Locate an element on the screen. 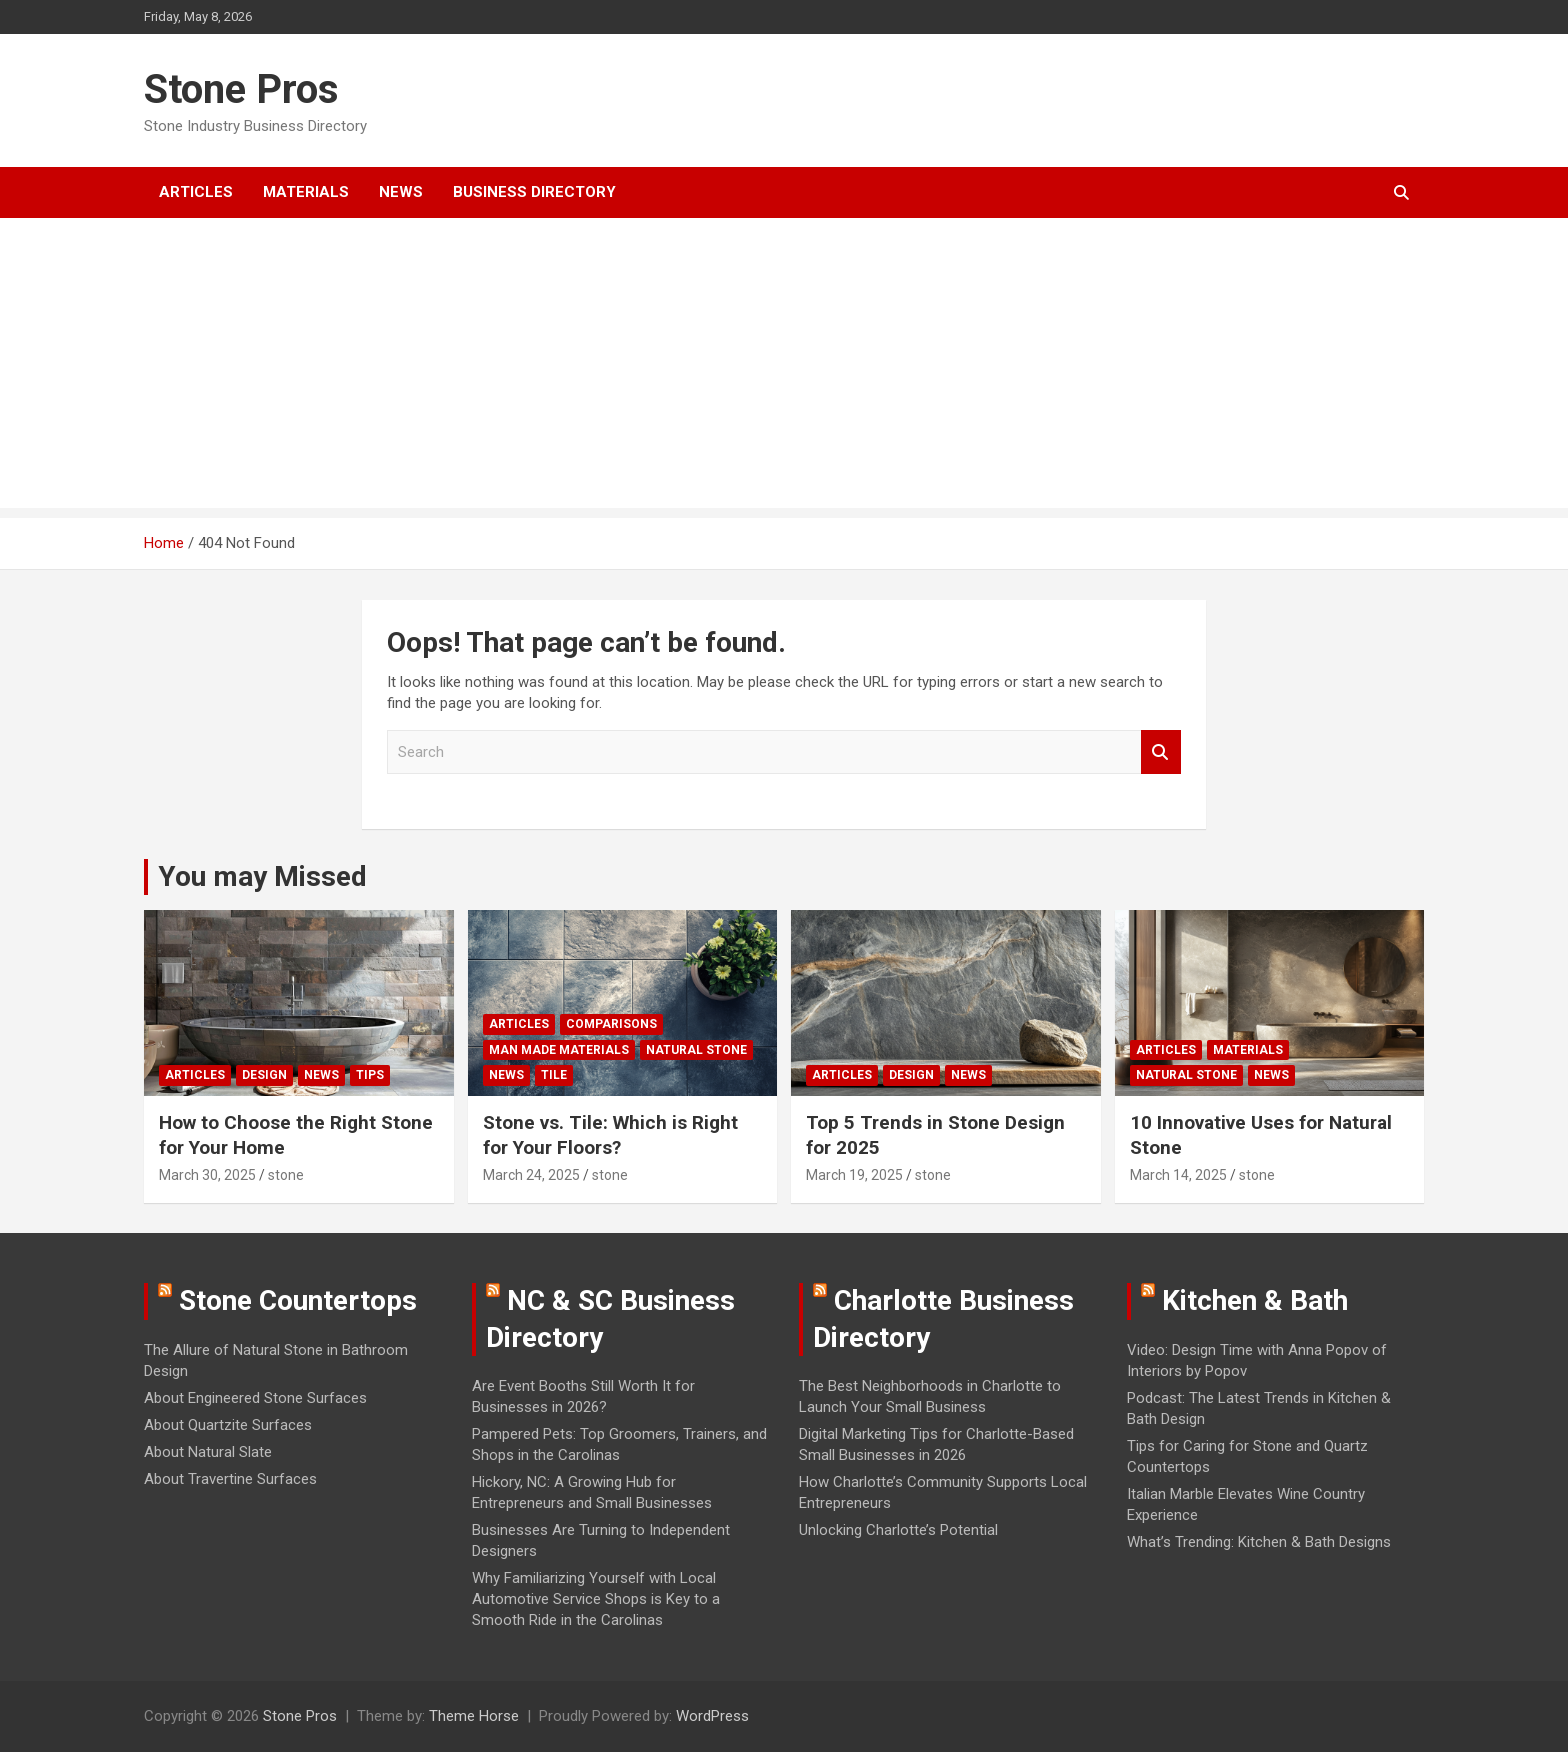 The image size is (1568, 1752). stone is located at coordinates (286, 1175).